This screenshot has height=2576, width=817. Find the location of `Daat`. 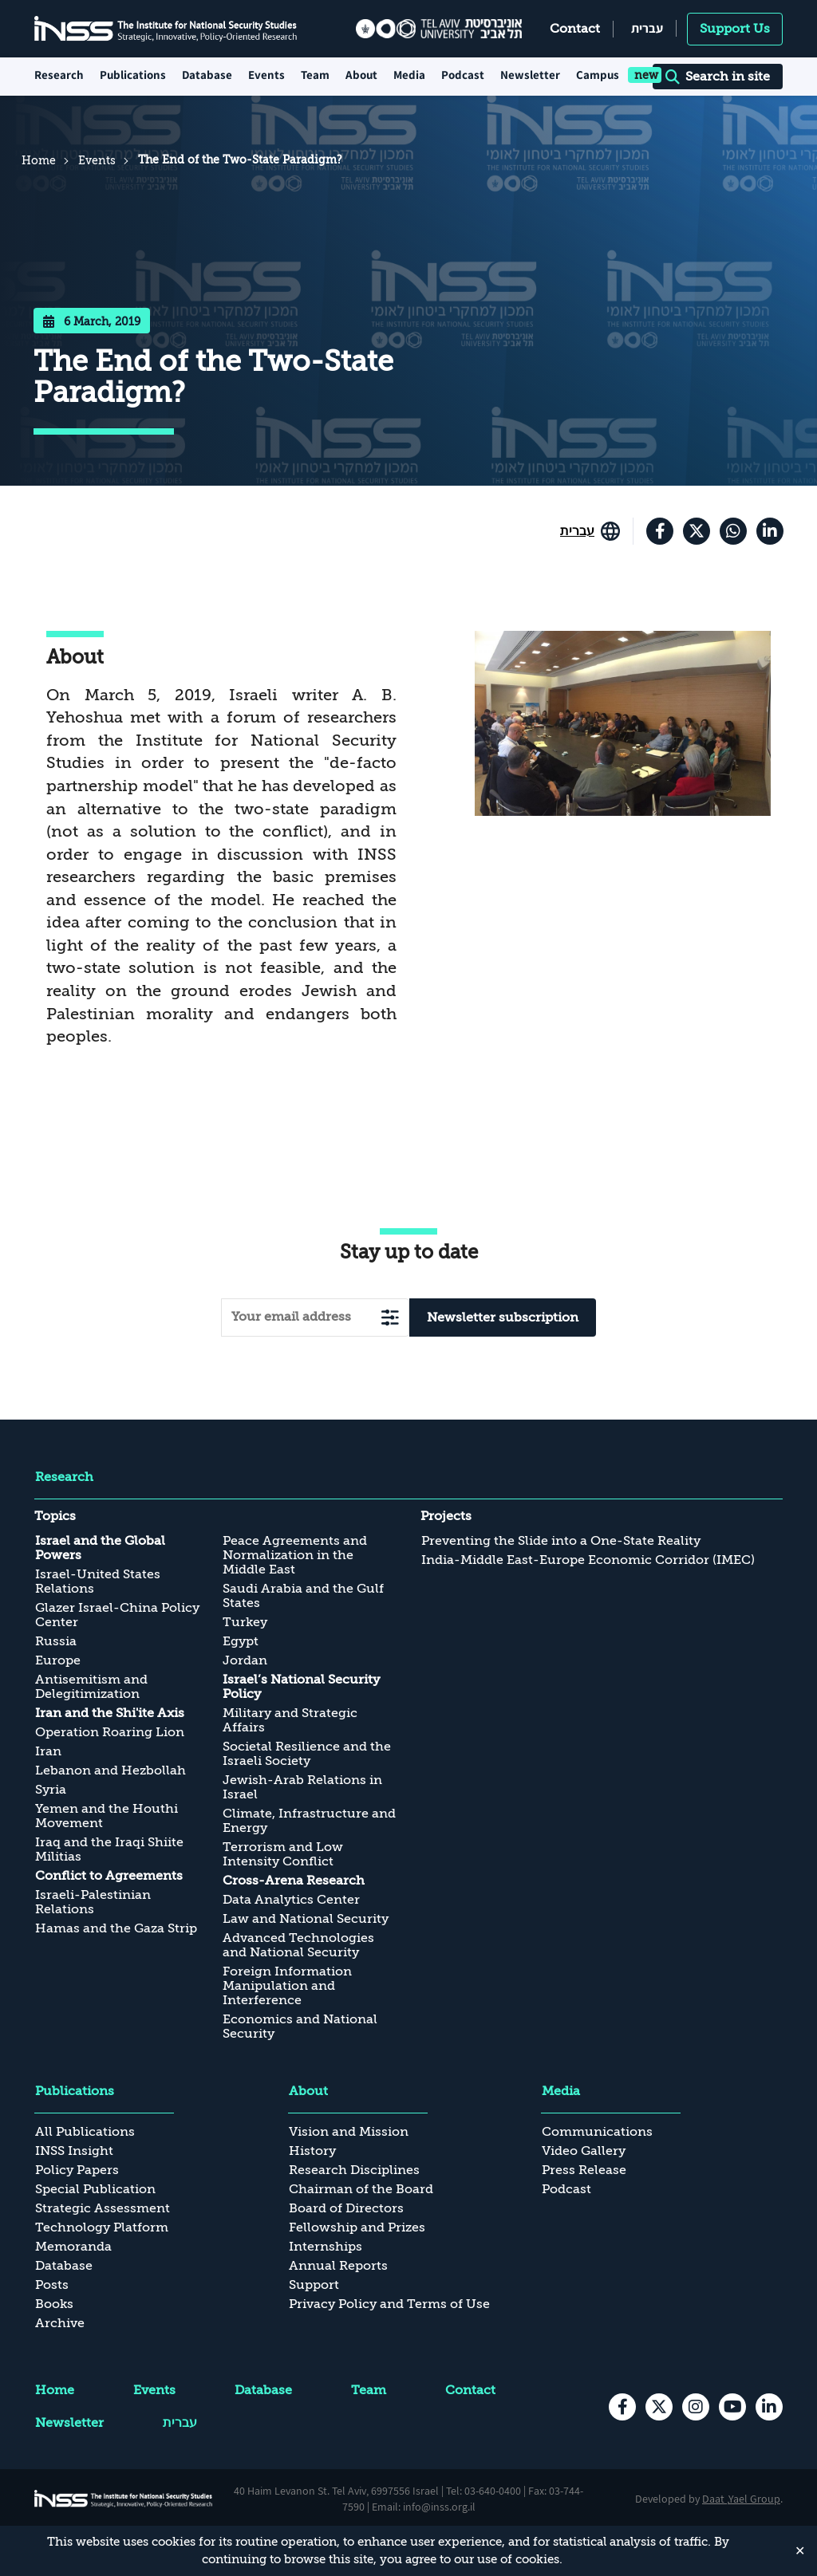

Daat is located at coordinates (714, 2498).